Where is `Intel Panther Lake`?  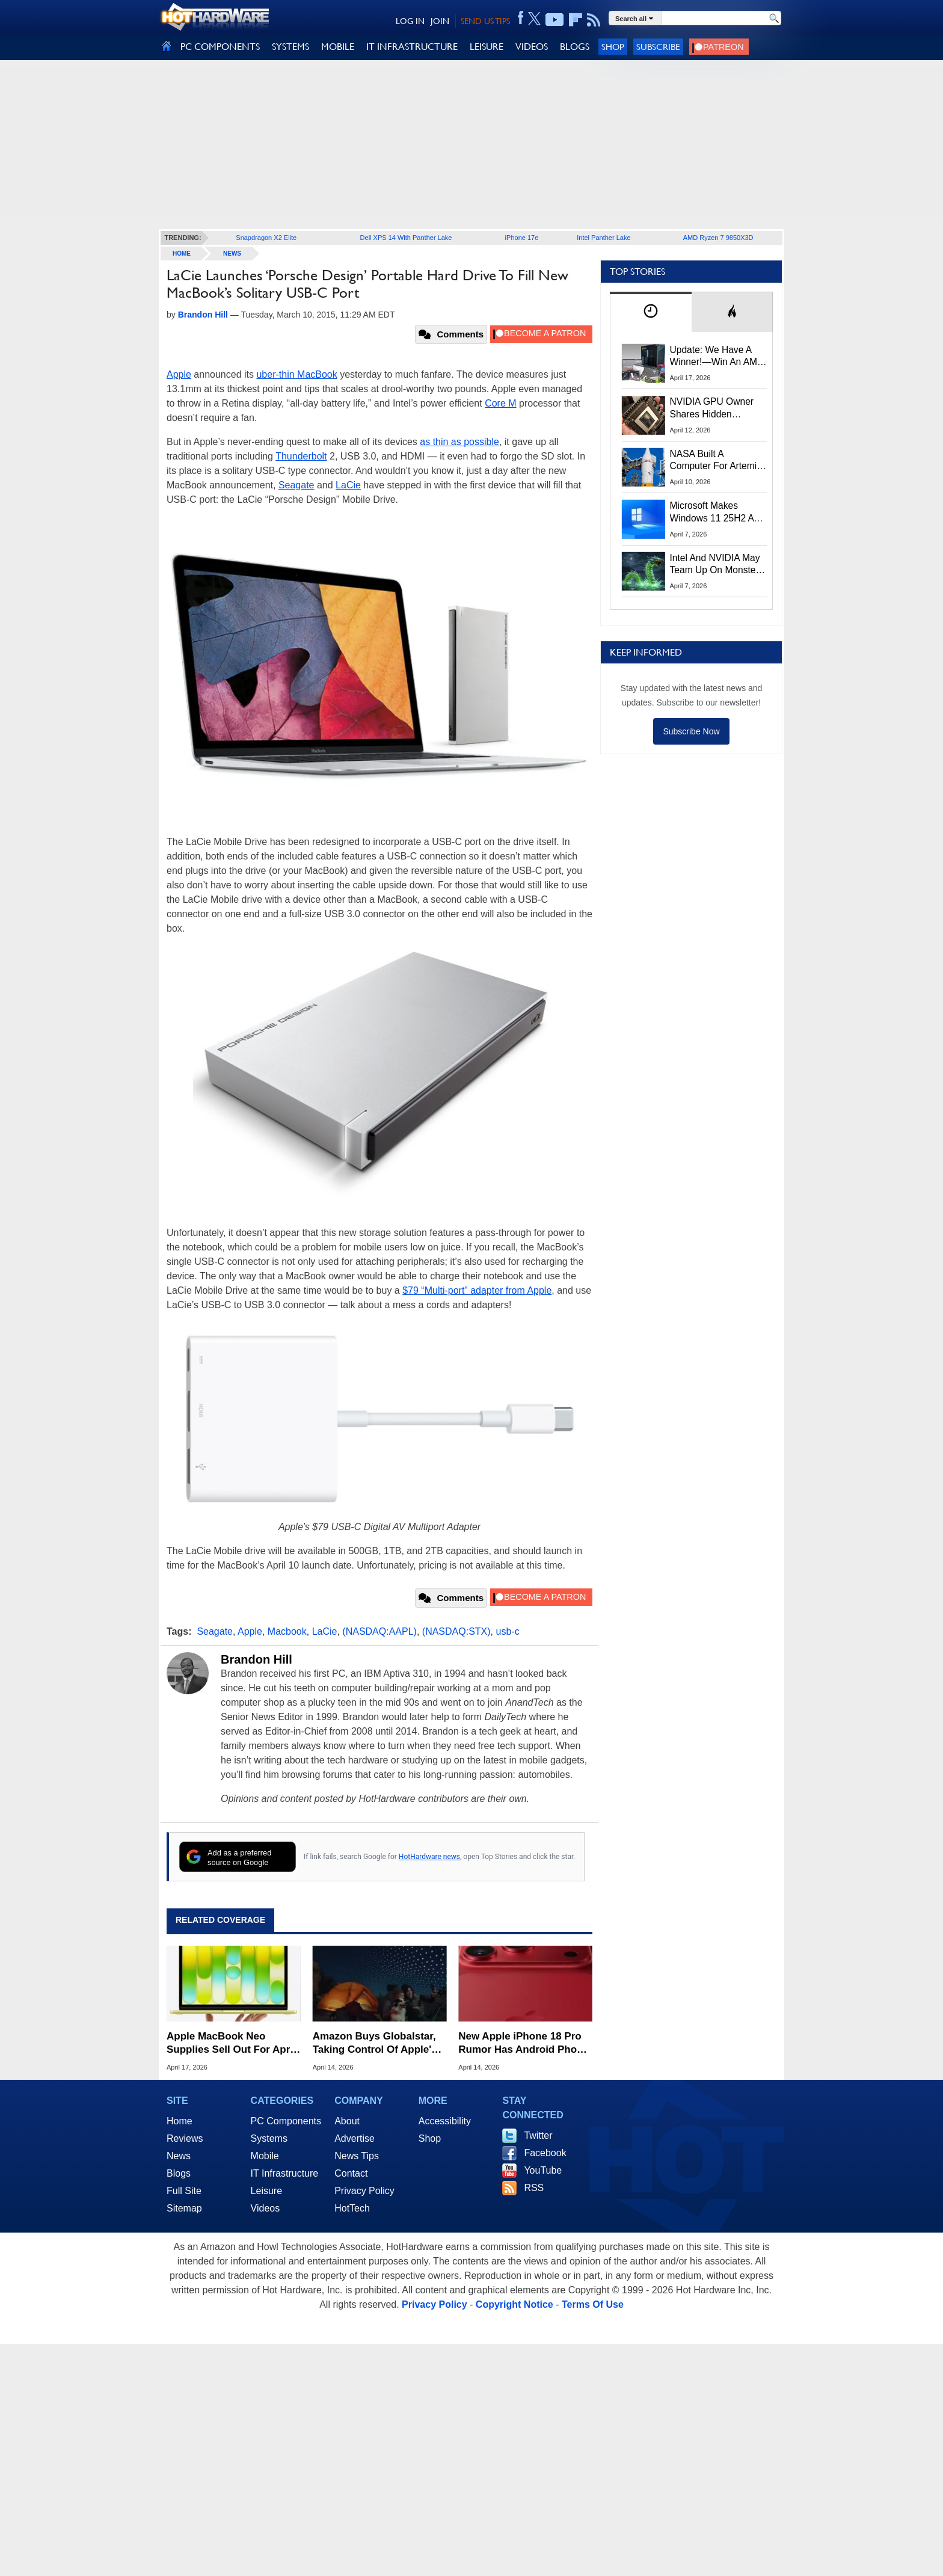
Intel Panther Lake is located at coordinates (603, 237).